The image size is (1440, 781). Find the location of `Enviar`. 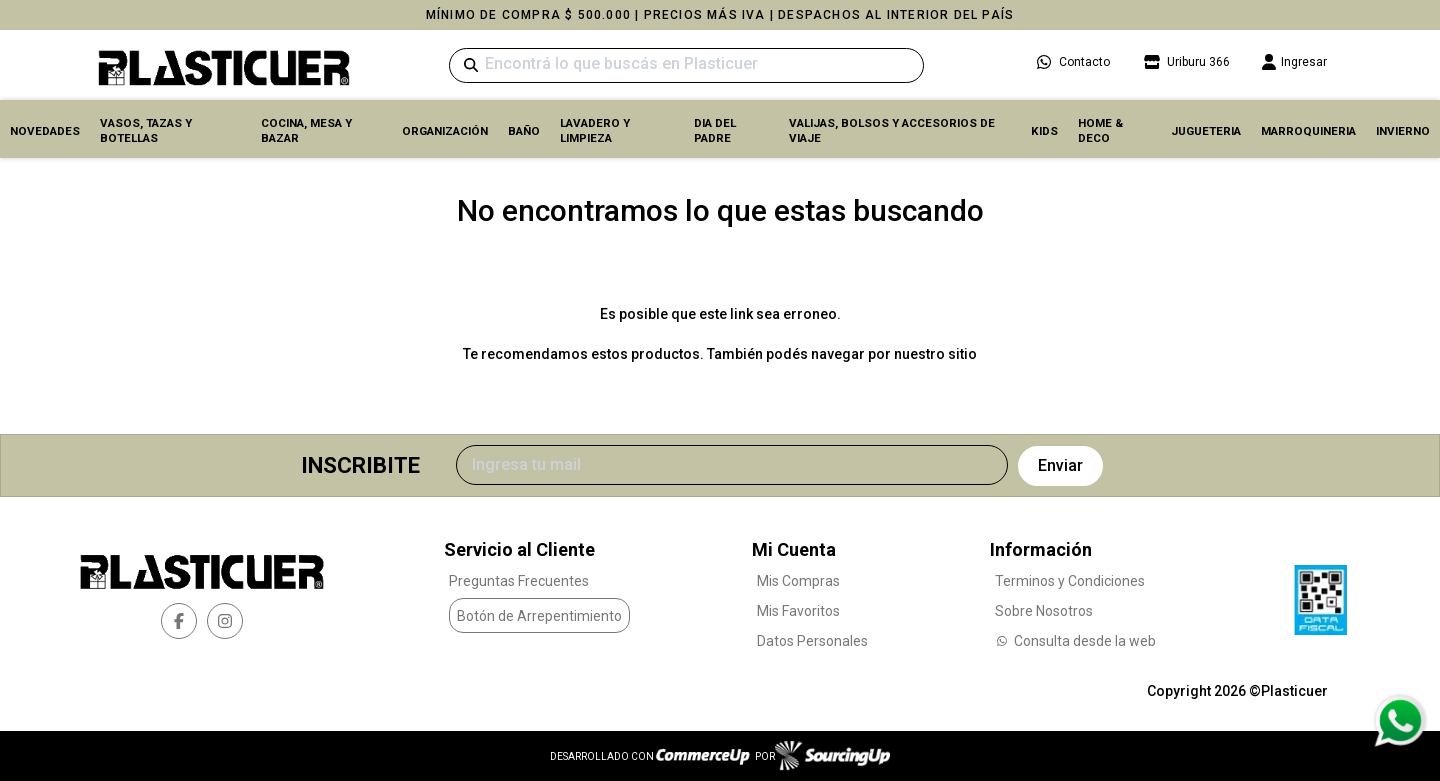

Enviar is located at coordinates (1060, 465).